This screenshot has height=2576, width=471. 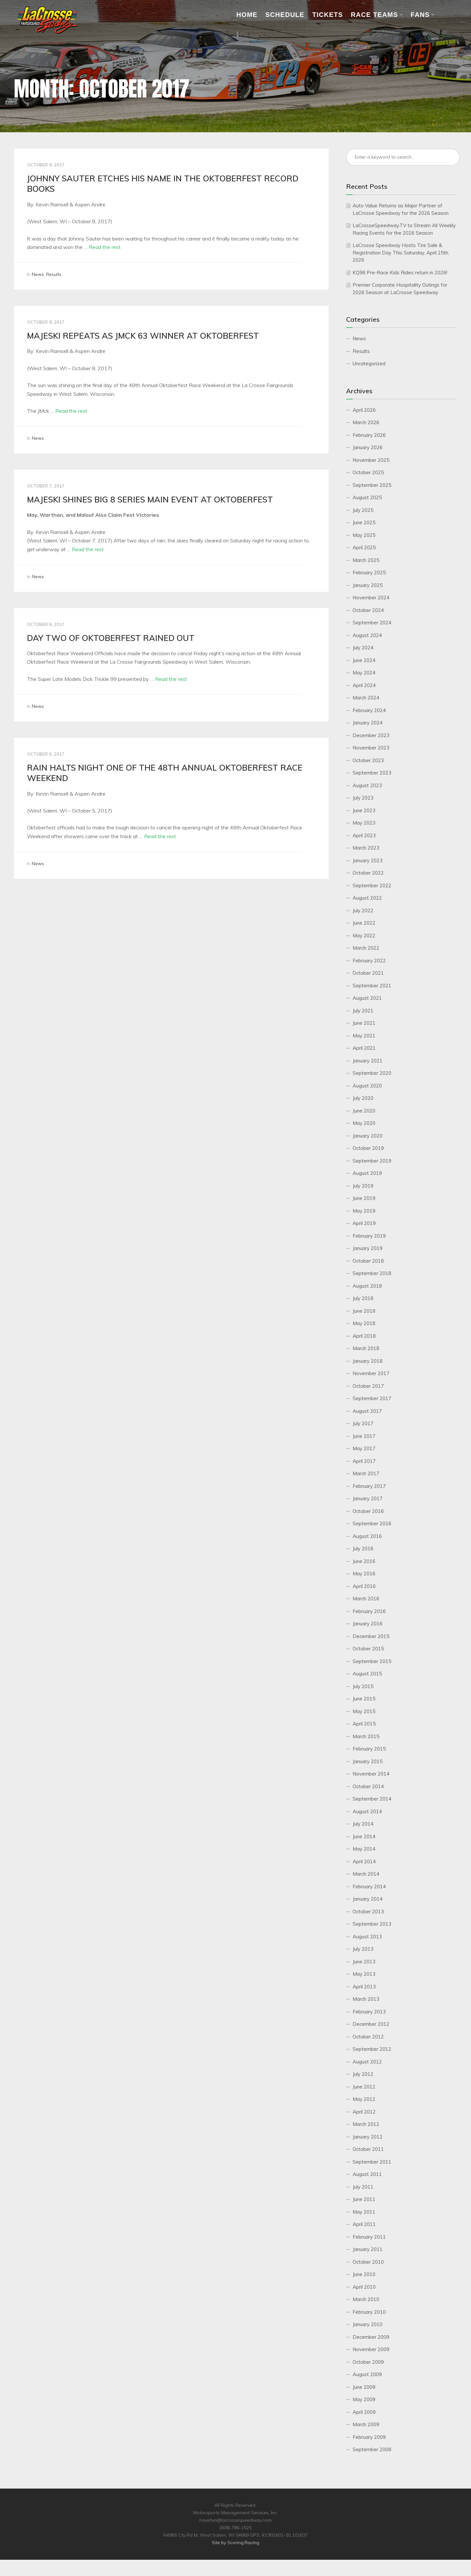 What do you see at coordinates (369, 572) in the screenshot?
I see `February 2025` at bounding box center [369, 572].